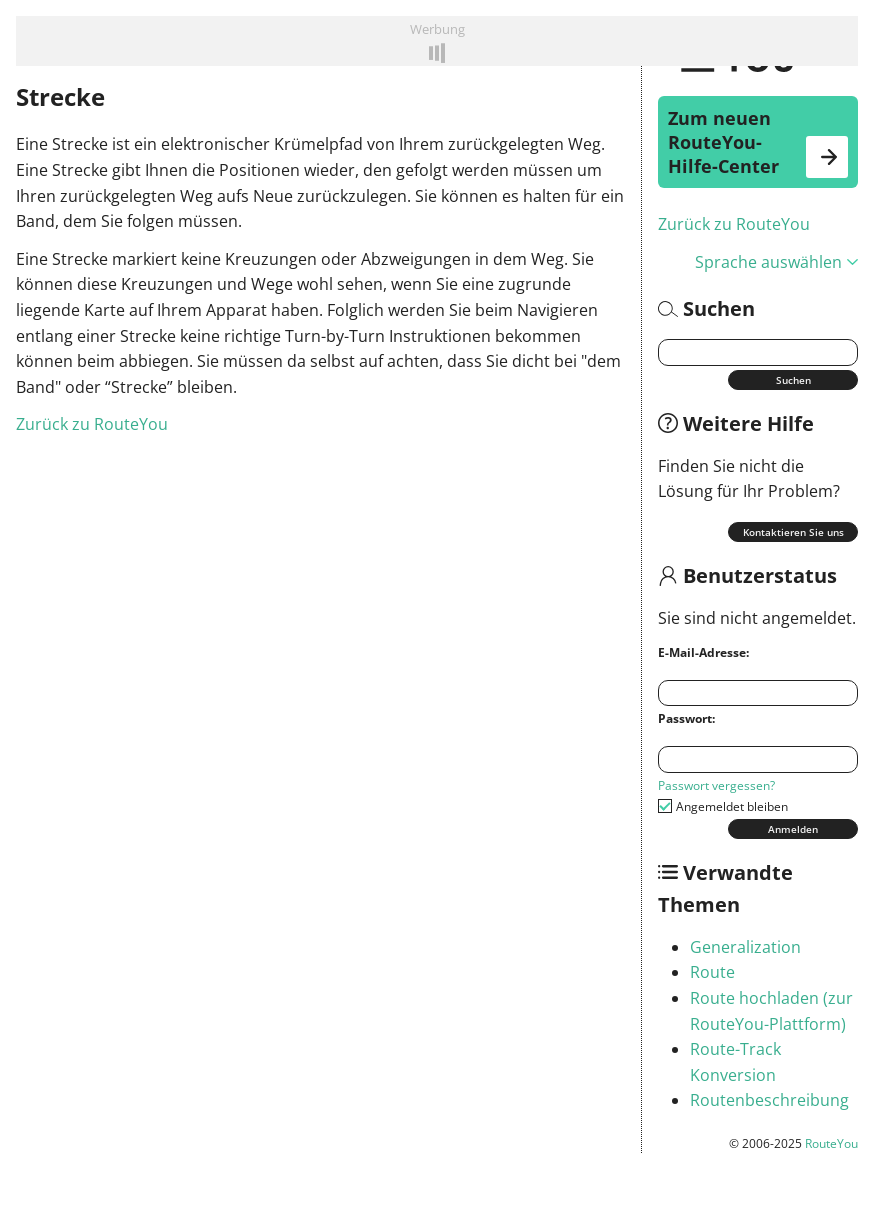  Describe the element at coordinates (758, 142) in the screenshot. I see `Zum neuen RouteYou-Hilfe-Center` at that location.